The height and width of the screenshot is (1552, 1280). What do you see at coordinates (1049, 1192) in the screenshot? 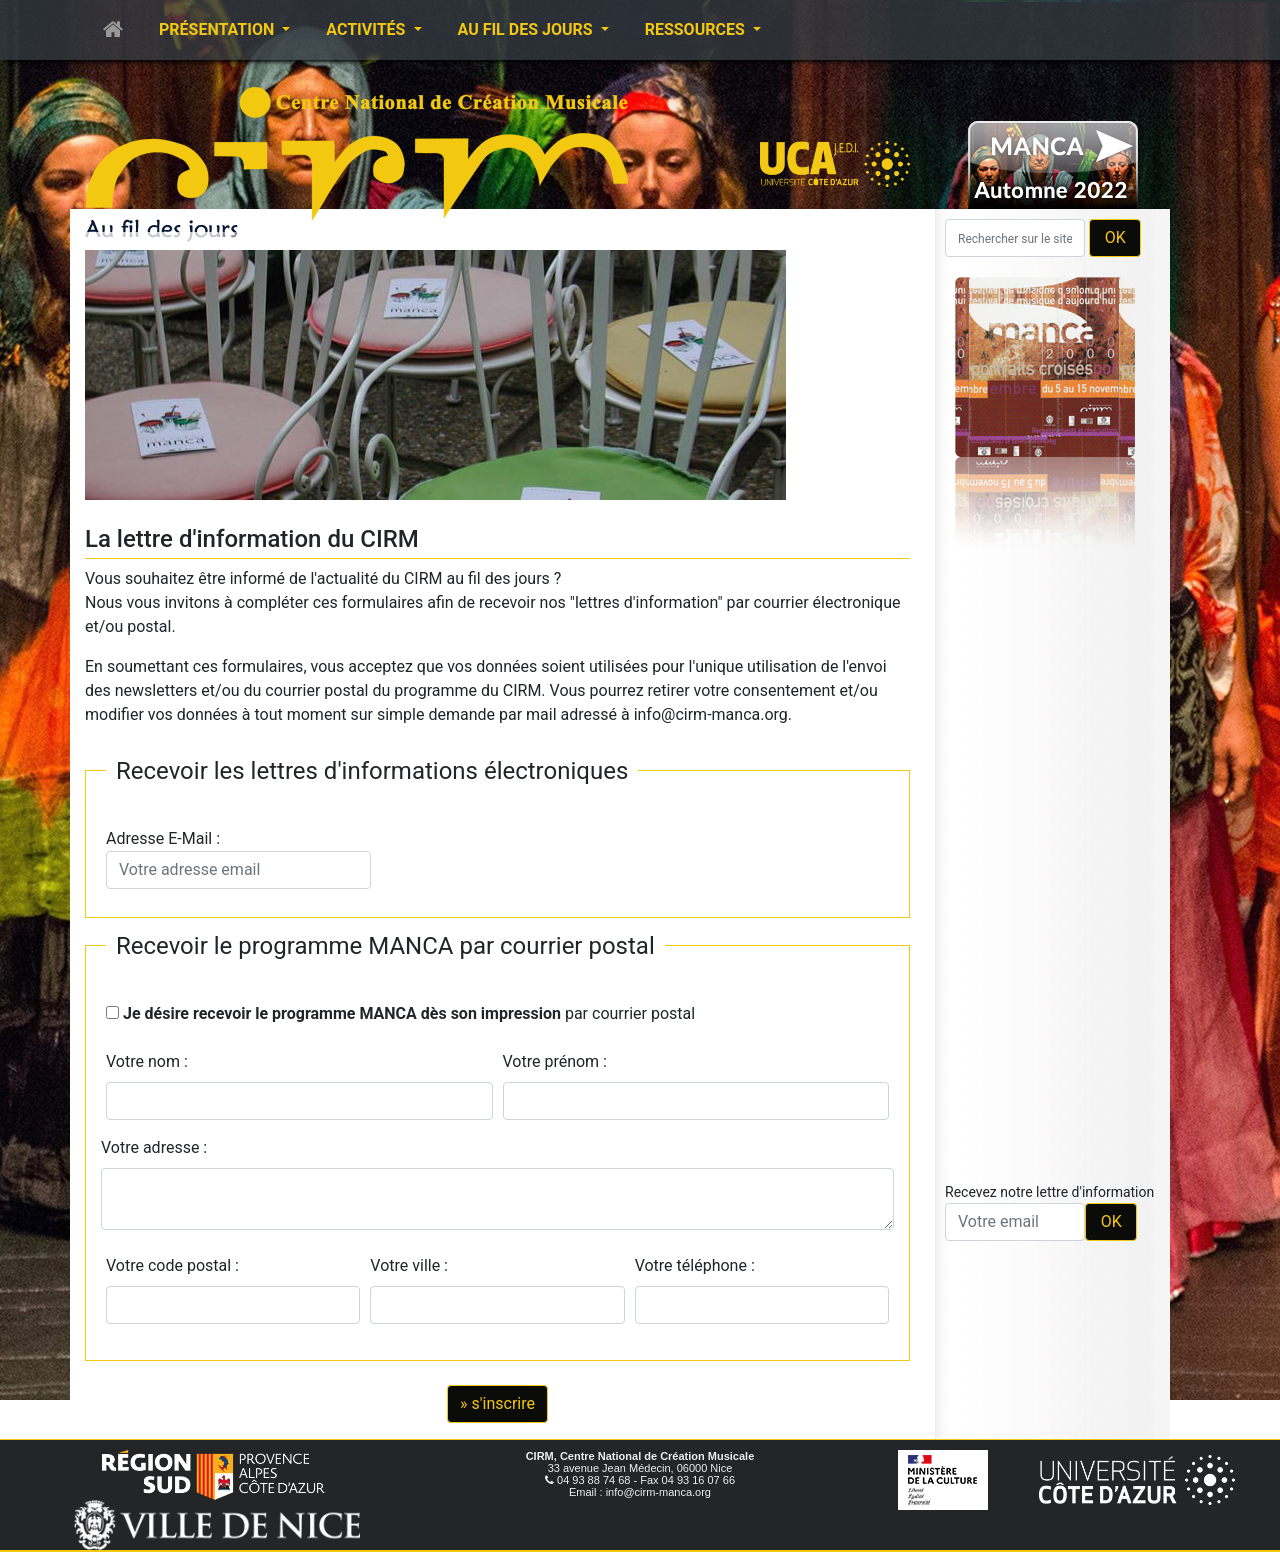
I see `Recevez notre lettre d'information` at bounding box center [1049, 1192].